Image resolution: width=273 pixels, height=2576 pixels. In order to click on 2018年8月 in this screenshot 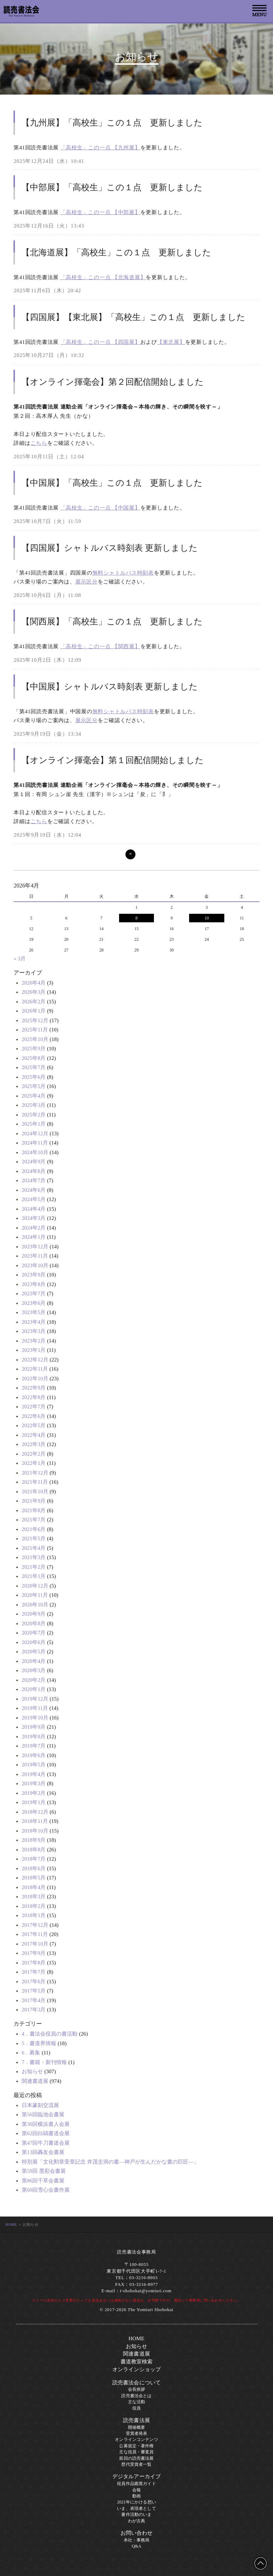, I will do `click(34, 1849)`.